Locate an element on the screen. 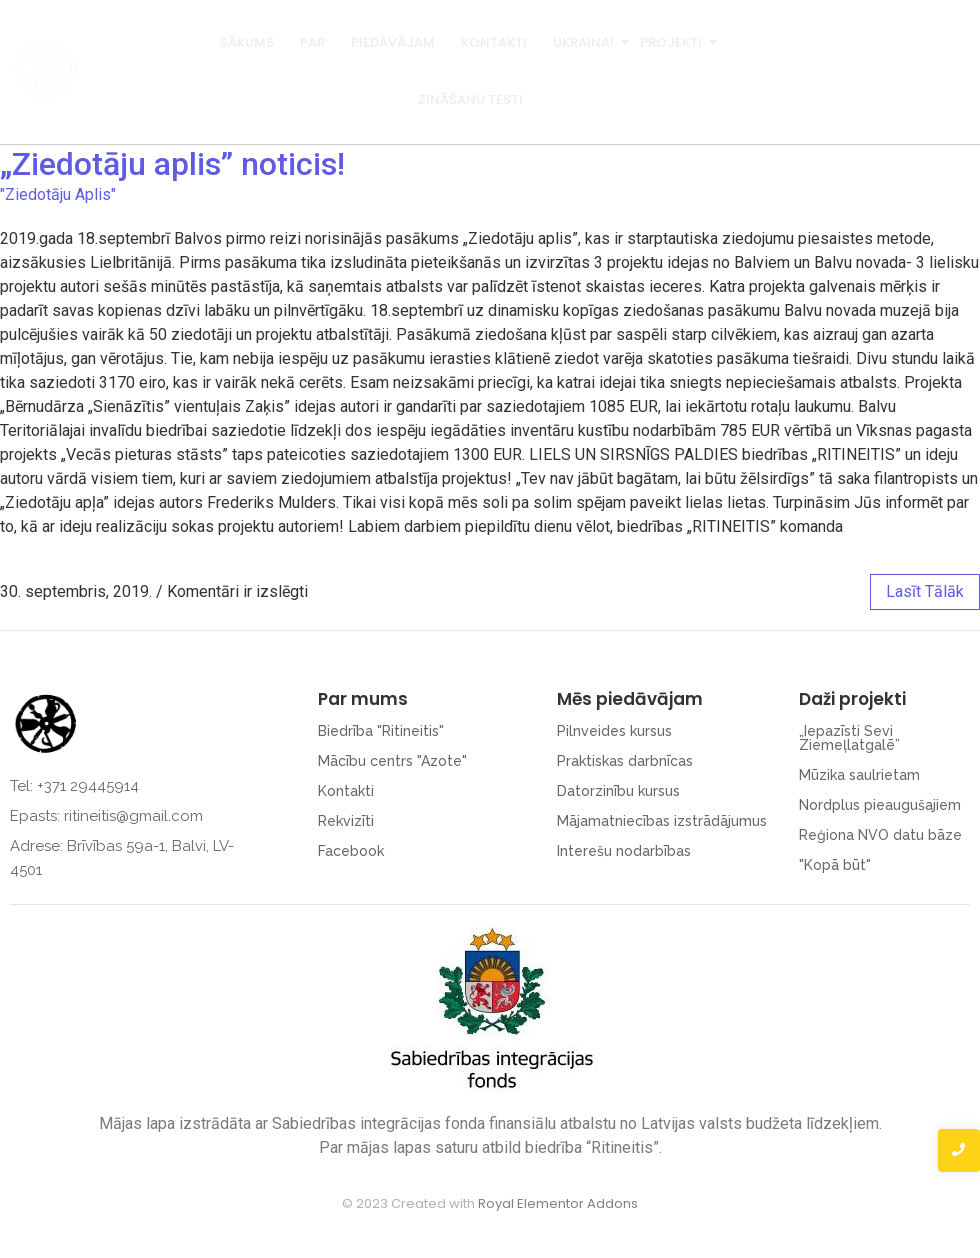  Reģiona NVO datu bāze is located at coordinates (880, 835).